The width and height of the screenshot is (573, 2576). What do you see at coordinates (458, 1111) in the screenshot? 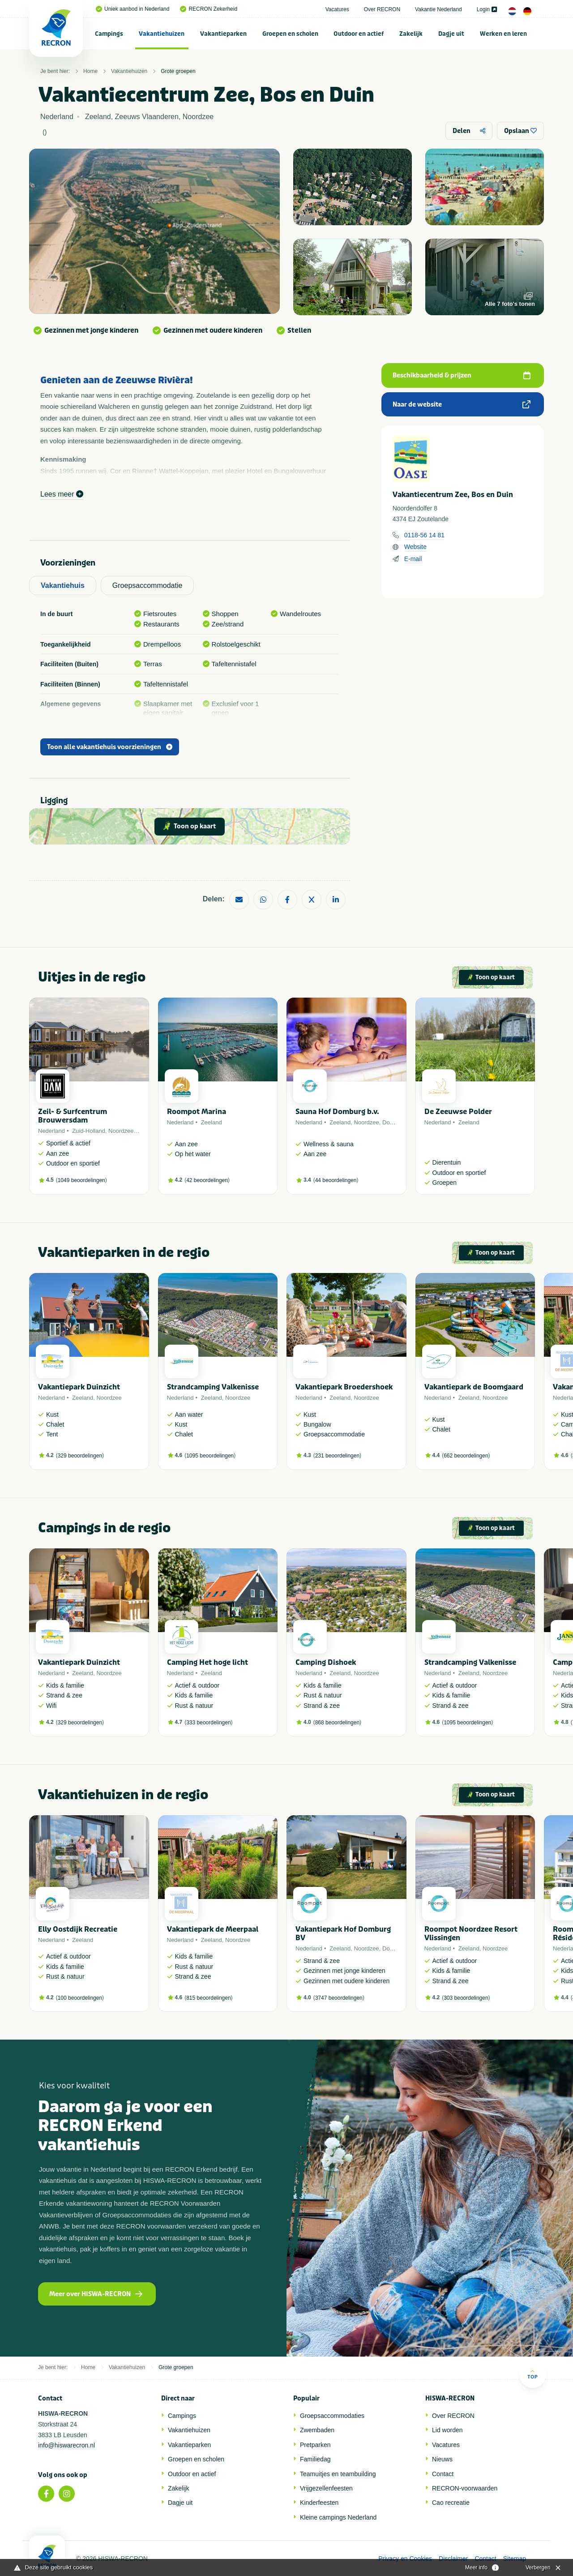
I see `De Zeeuwse Polder` at bounding box center [458, 1111].